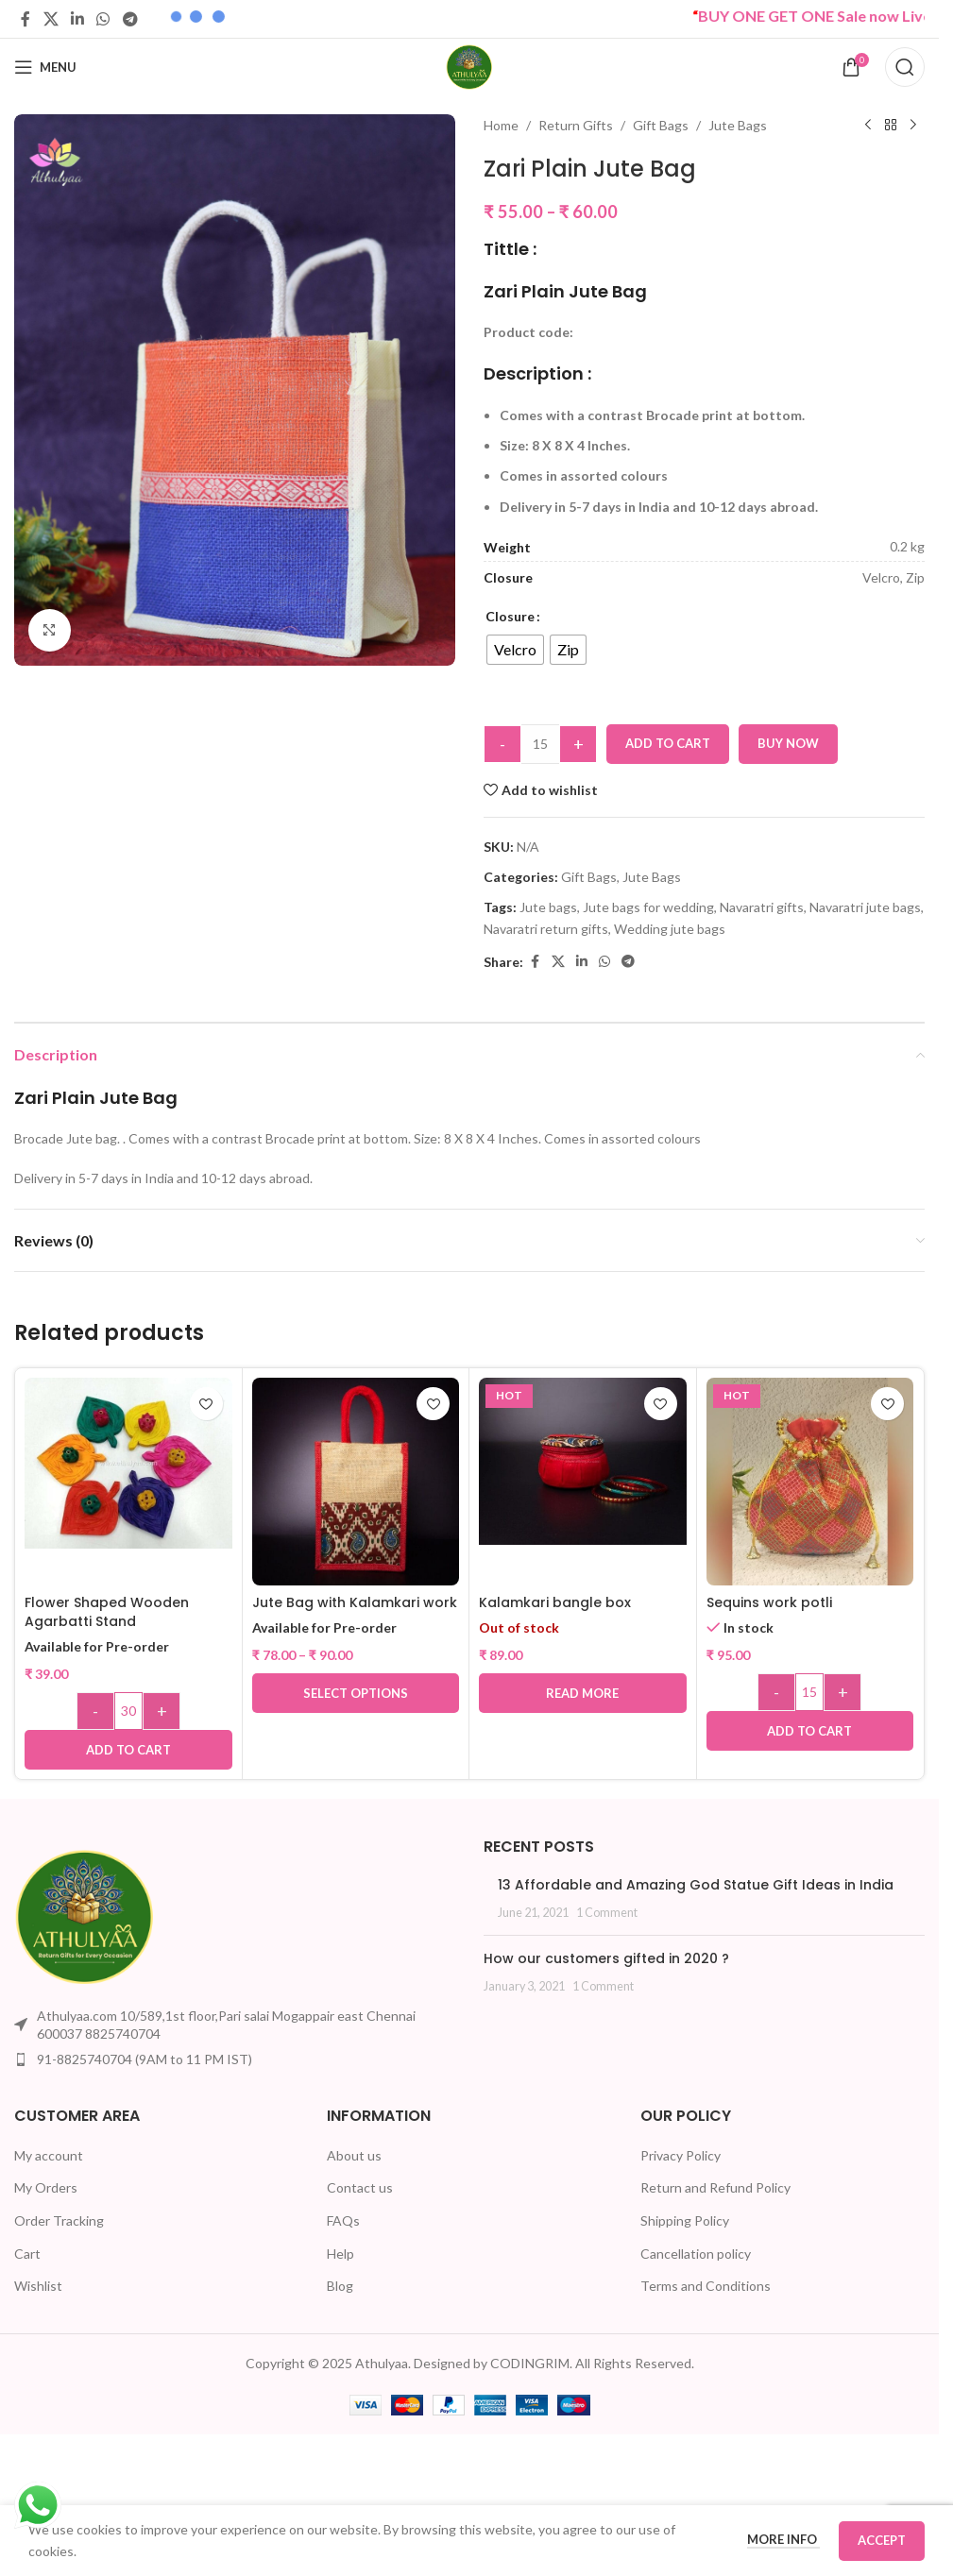 Image resolution: width=953 pixels, height=2576 pixels. Describe the element at coordinates (583, 1693) in the screenshot. I see `[Read more about “Kalamkari bangle box”]` at that location.